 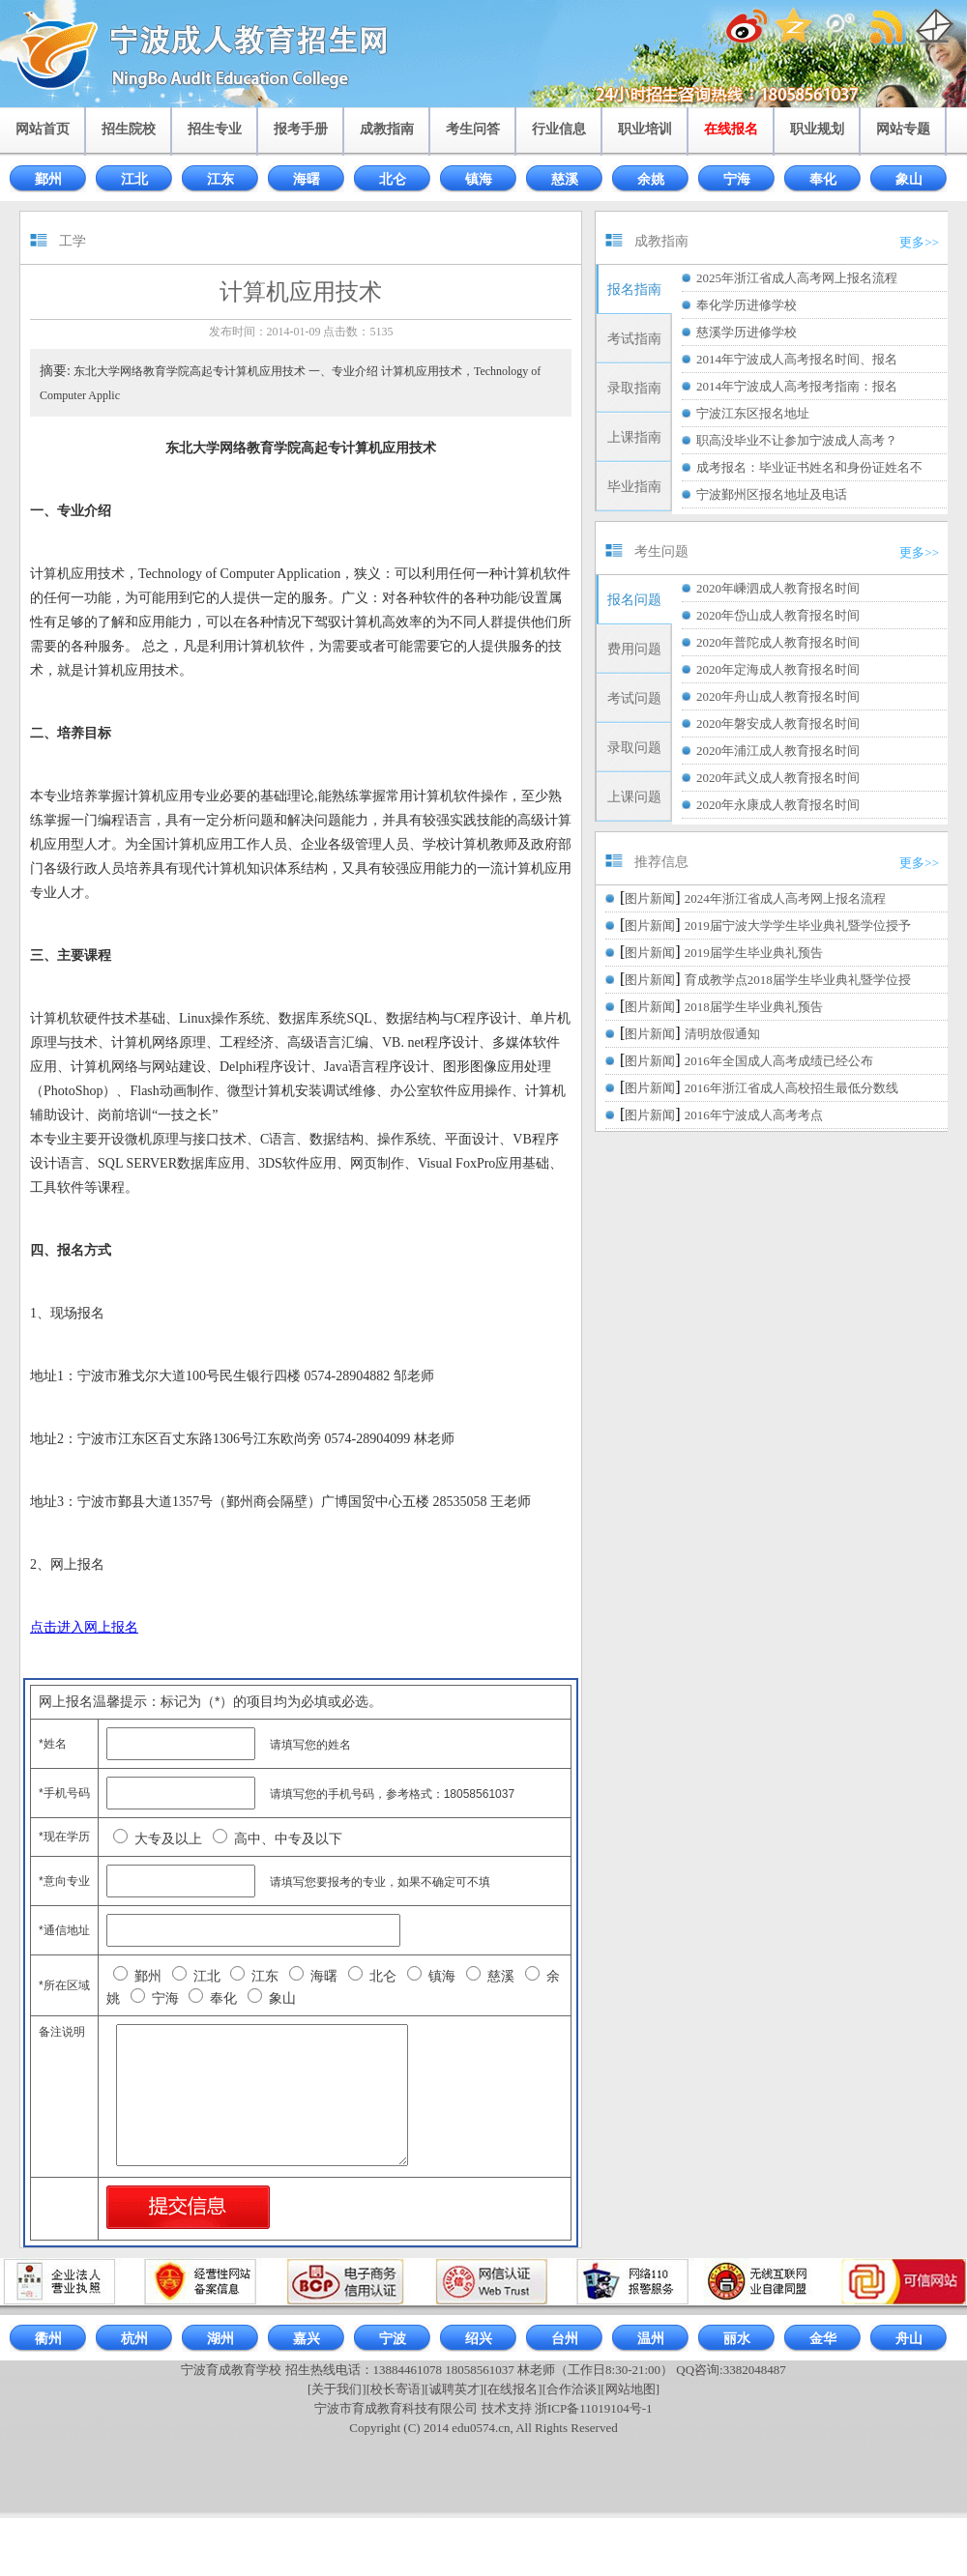 I want to click on 2020年嵊泗成人教育报名时间, so click(x=778, y=588).